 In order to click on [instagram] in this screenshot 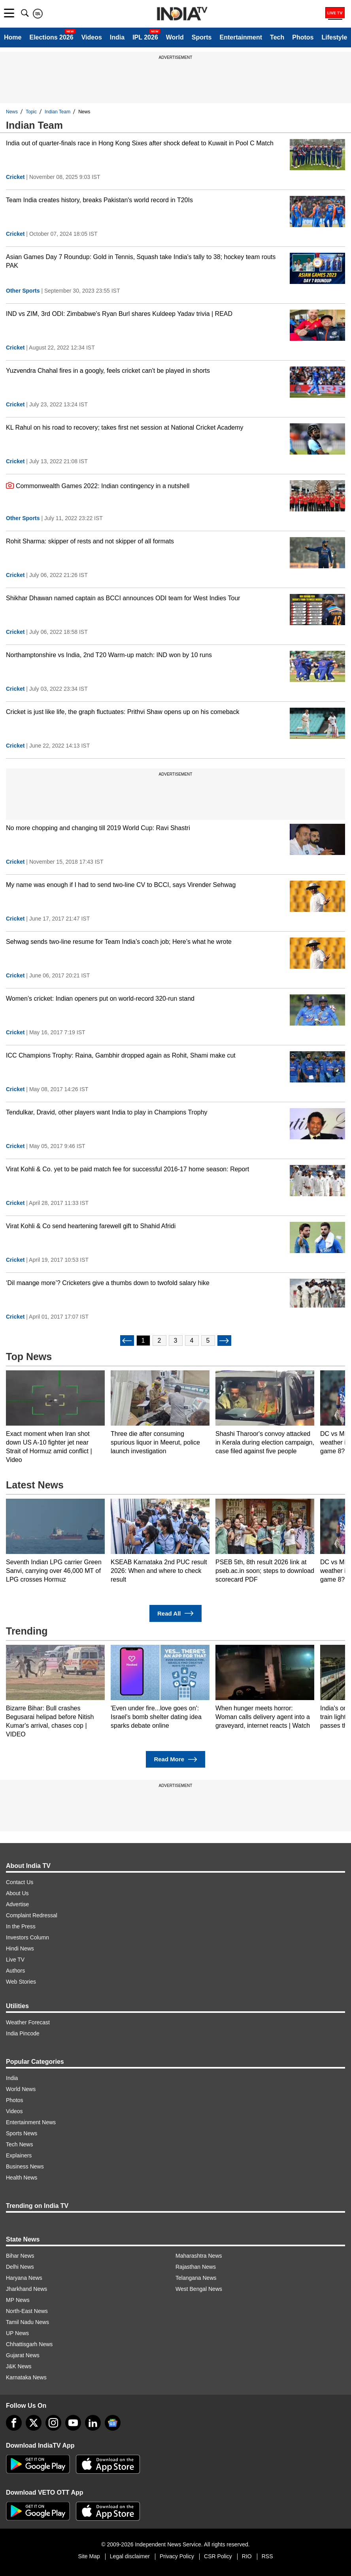, I will do `click(53, 2423)`.